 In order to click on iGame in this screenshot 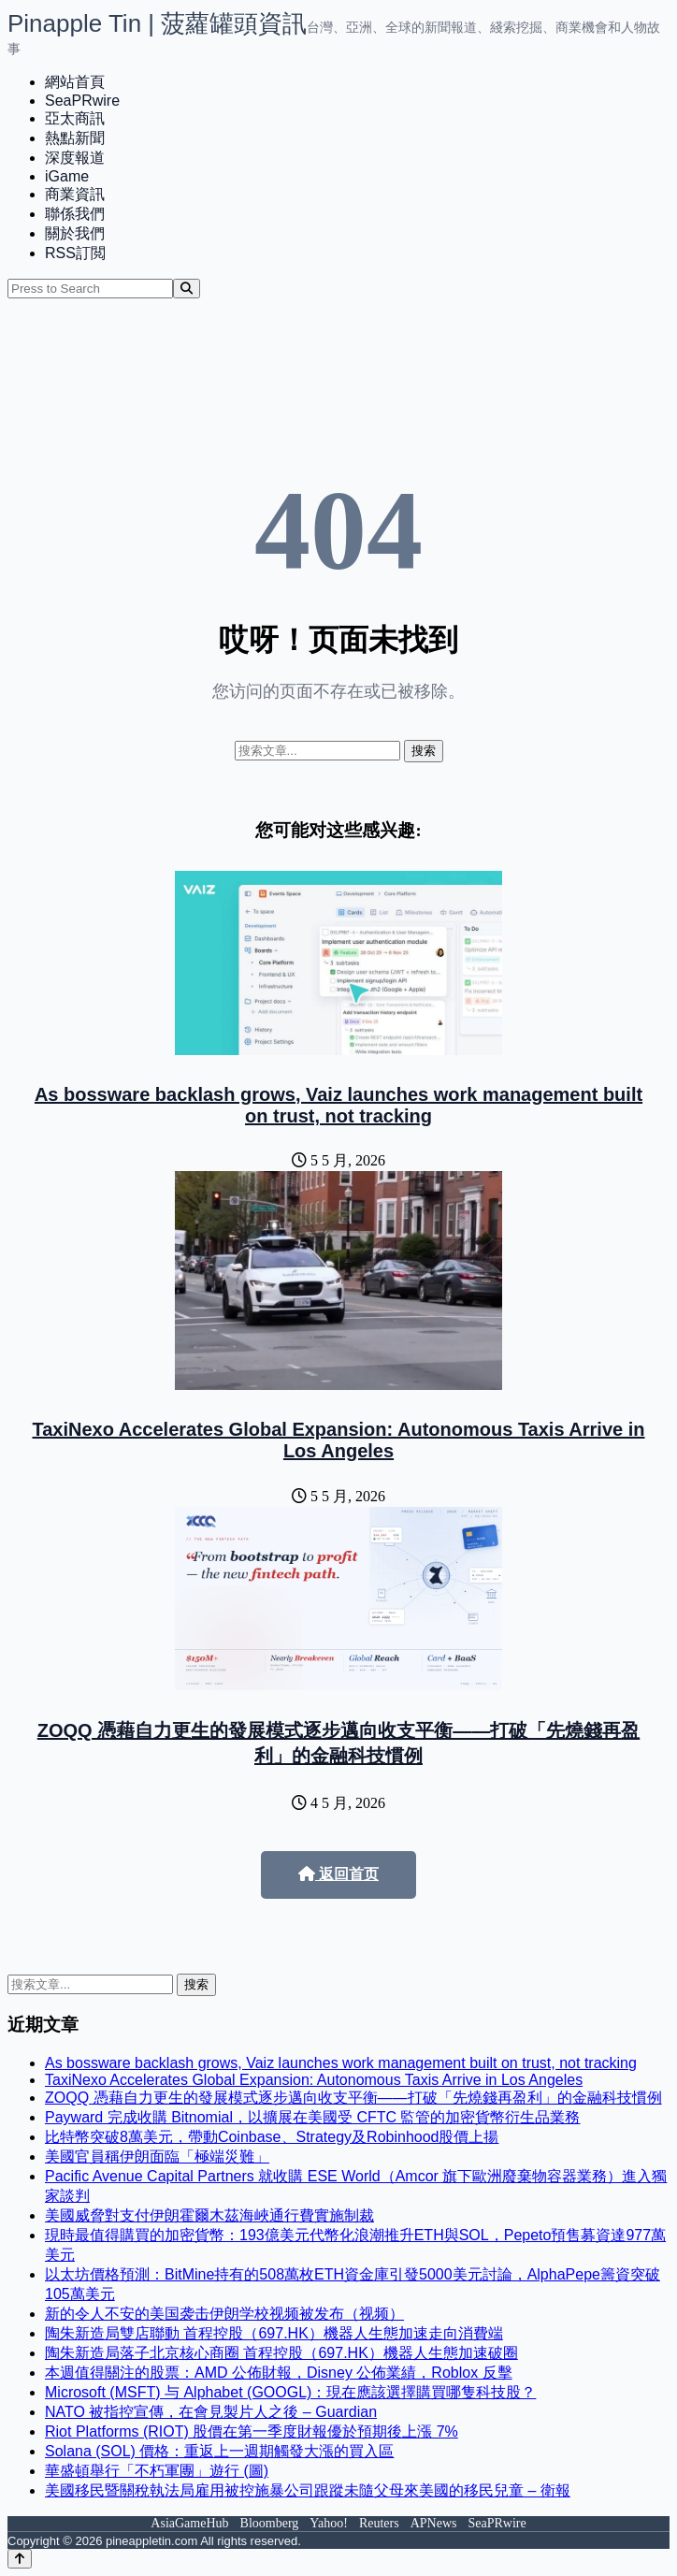, I will do `click(67, 176)`.